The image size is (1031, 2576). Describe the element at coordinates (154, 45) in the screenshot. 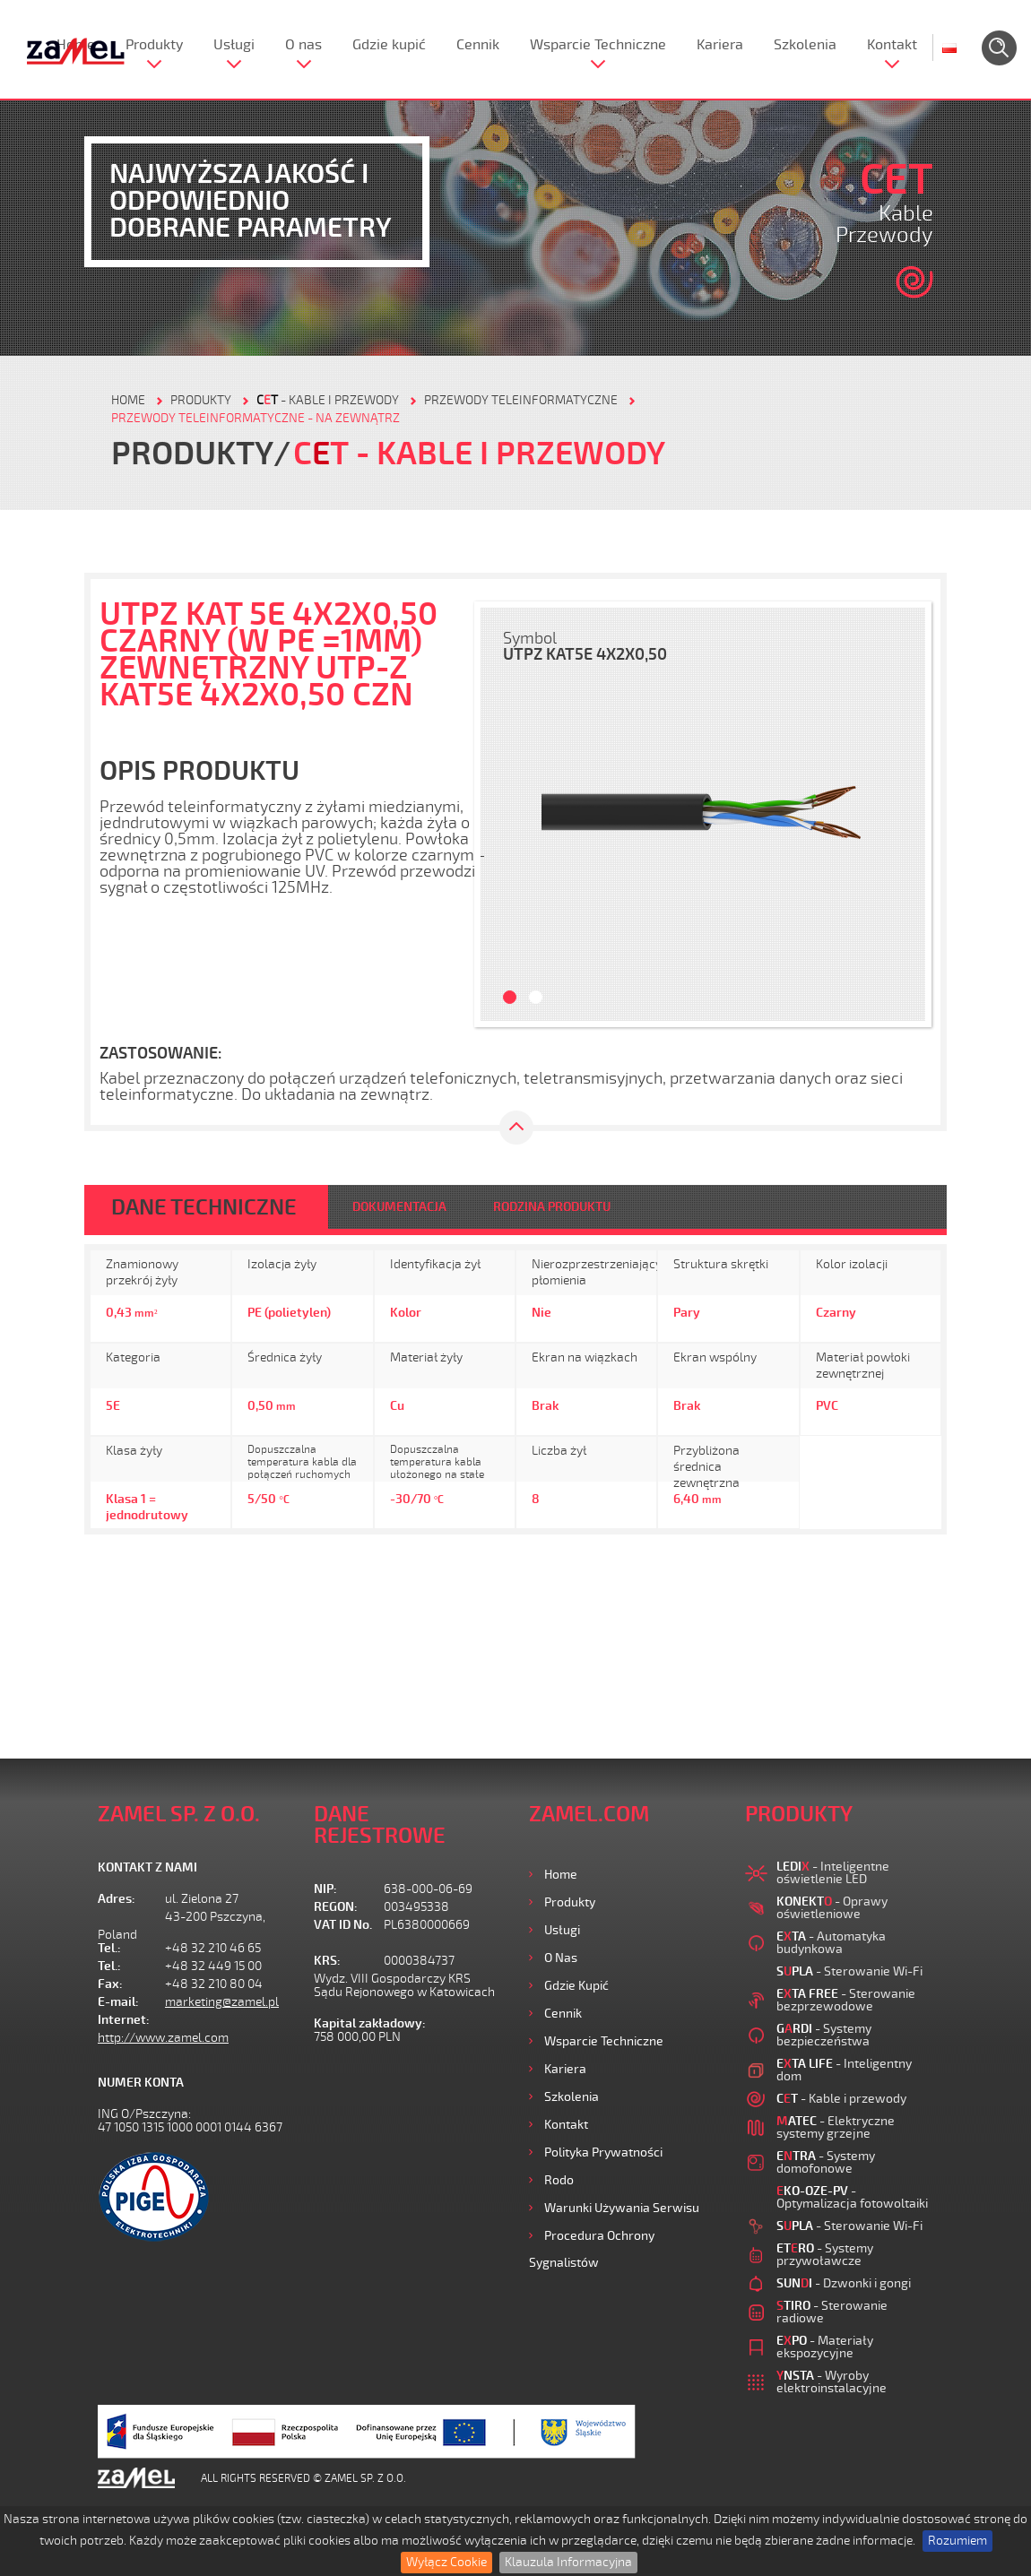

I see `Produkty` at that location.